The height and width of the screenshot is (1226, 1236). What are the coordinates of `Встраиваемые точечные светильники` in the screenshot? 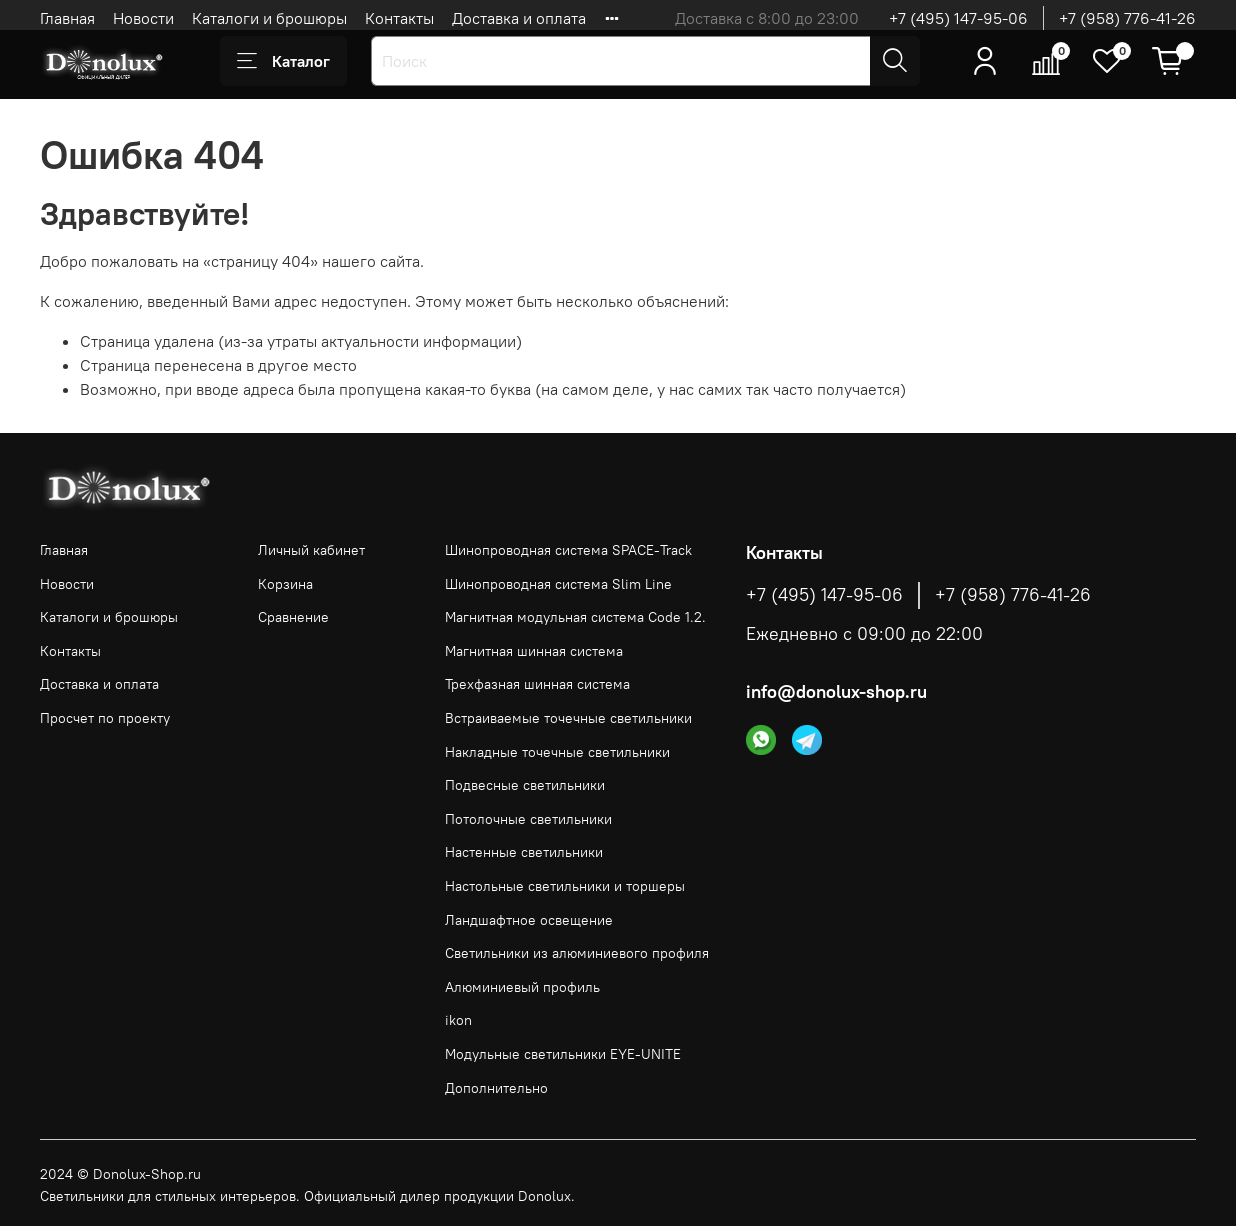 It's located at (568, 718).